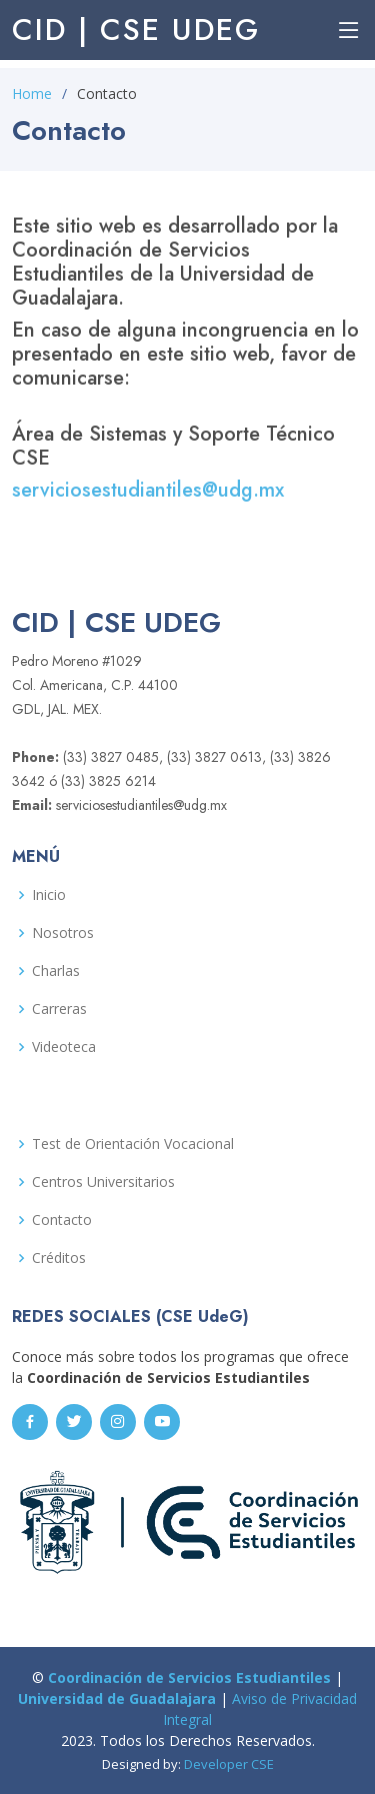 This screenshot has height=1794, width=375. I want to click on Contacto, so click(62, 1220).